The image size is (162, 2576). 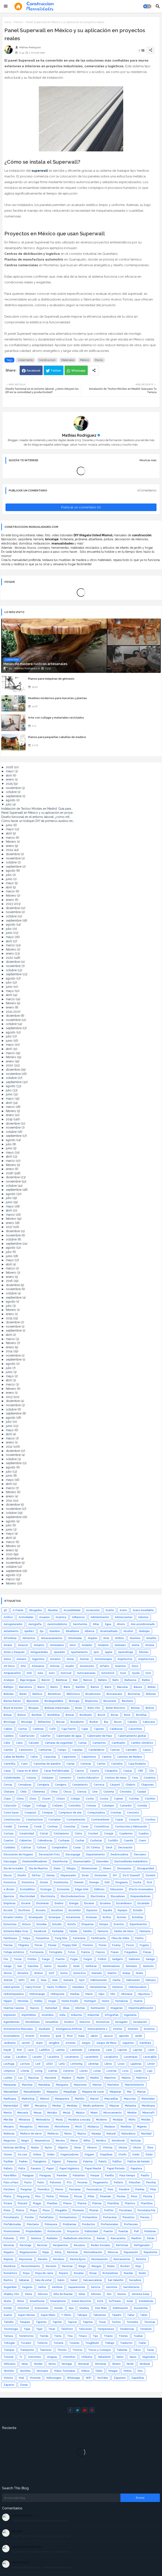 What do you see at coordinates (87, 1645) in the screenshot?
I see `Andador` at bounding box center [87, 1645].